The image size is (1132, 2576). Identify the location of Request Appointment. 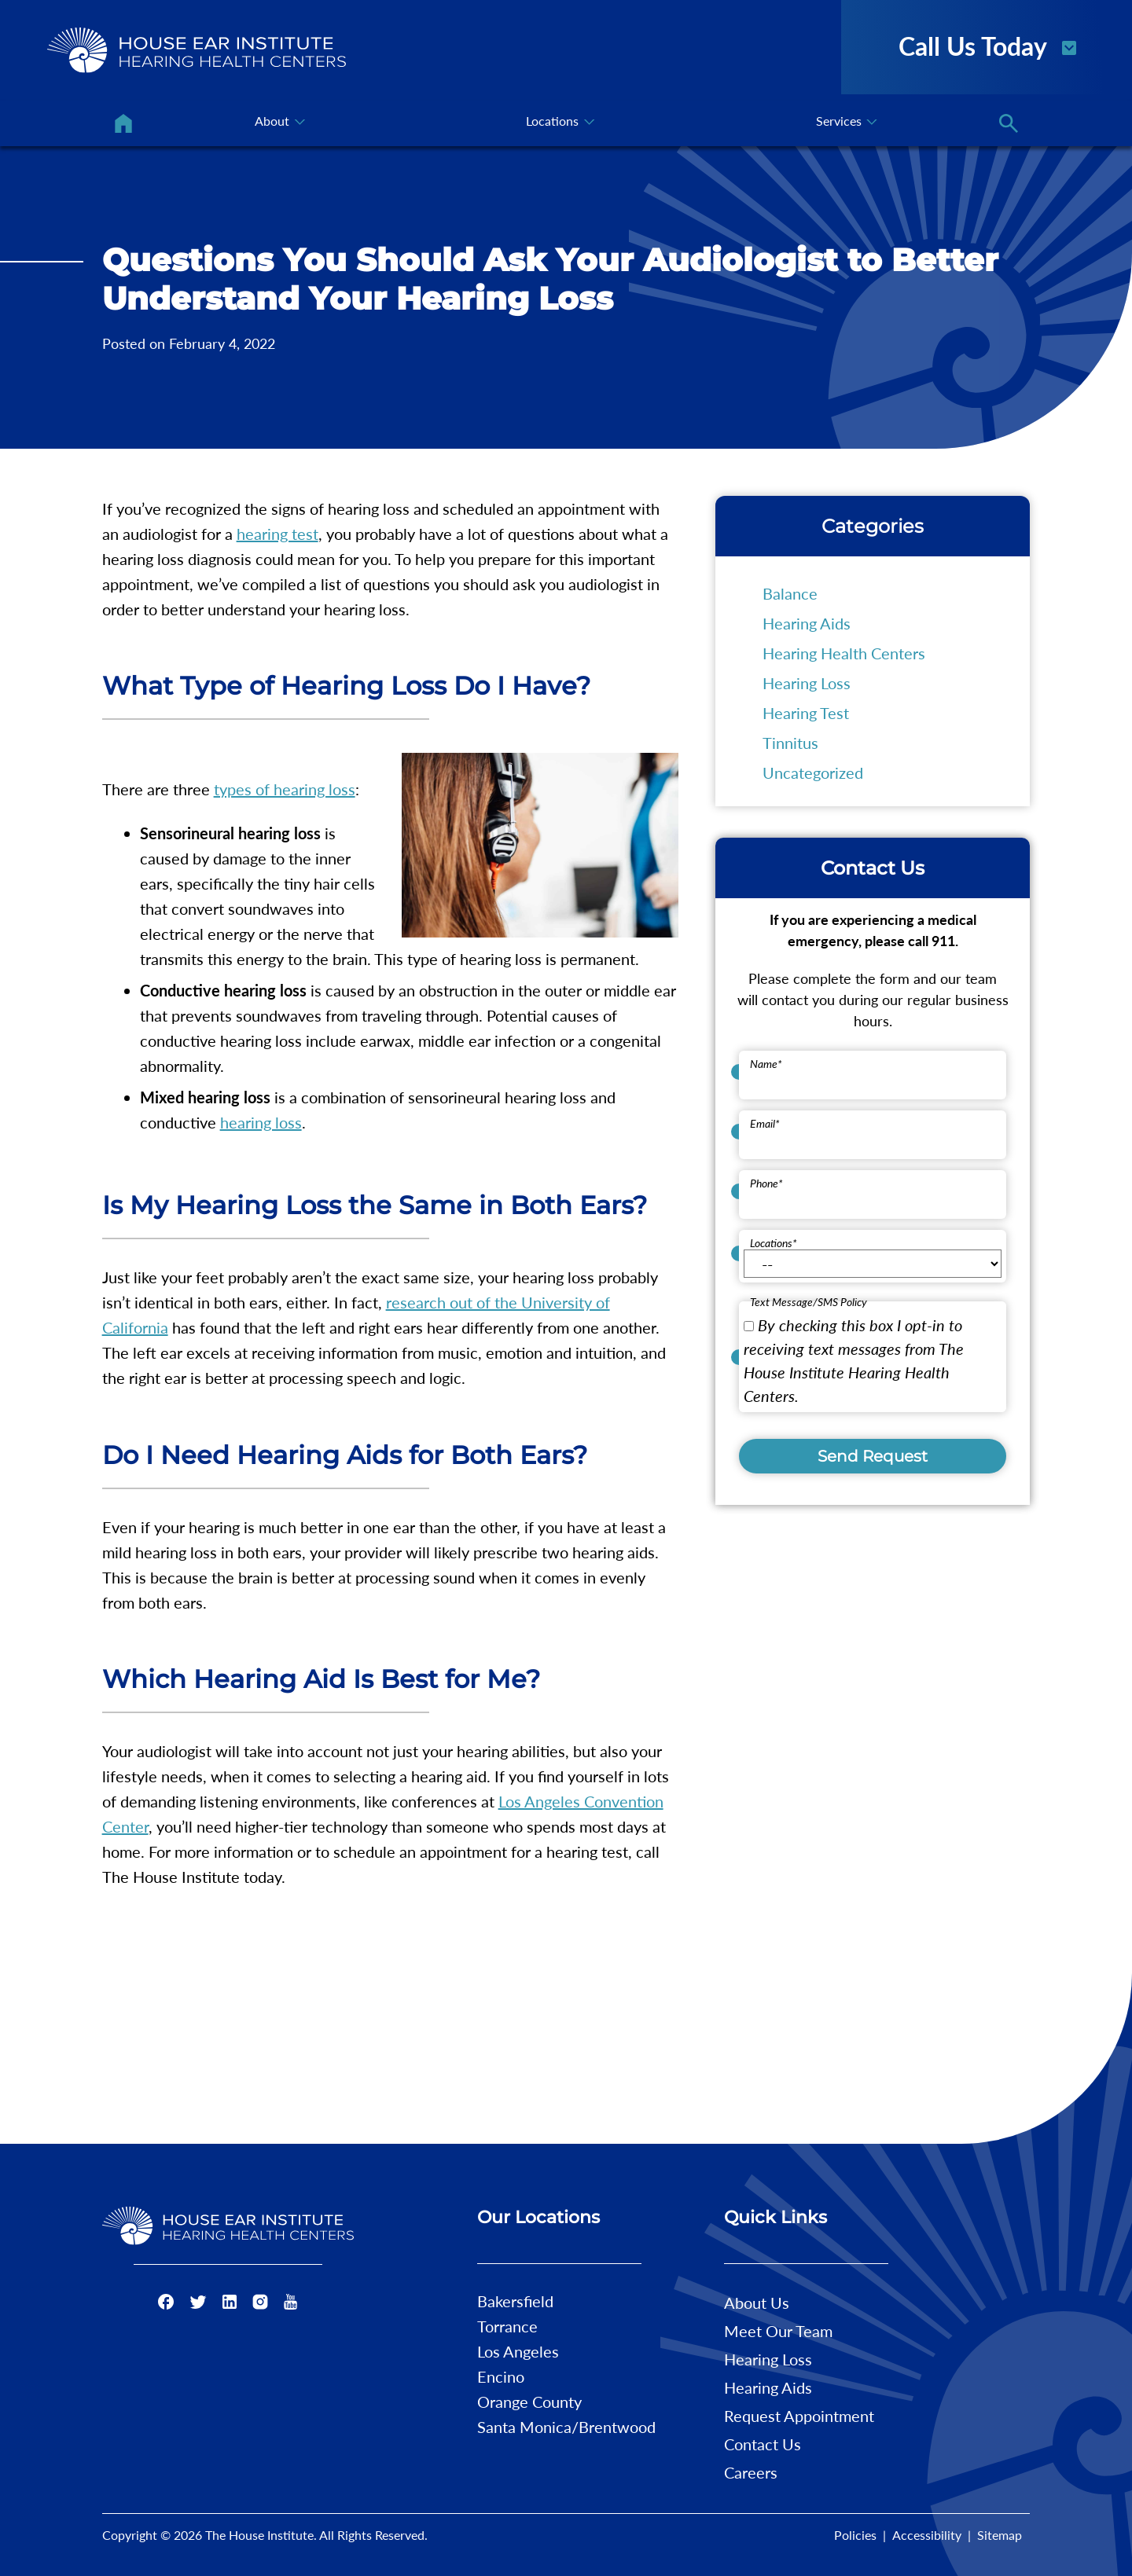
(799, 2415).